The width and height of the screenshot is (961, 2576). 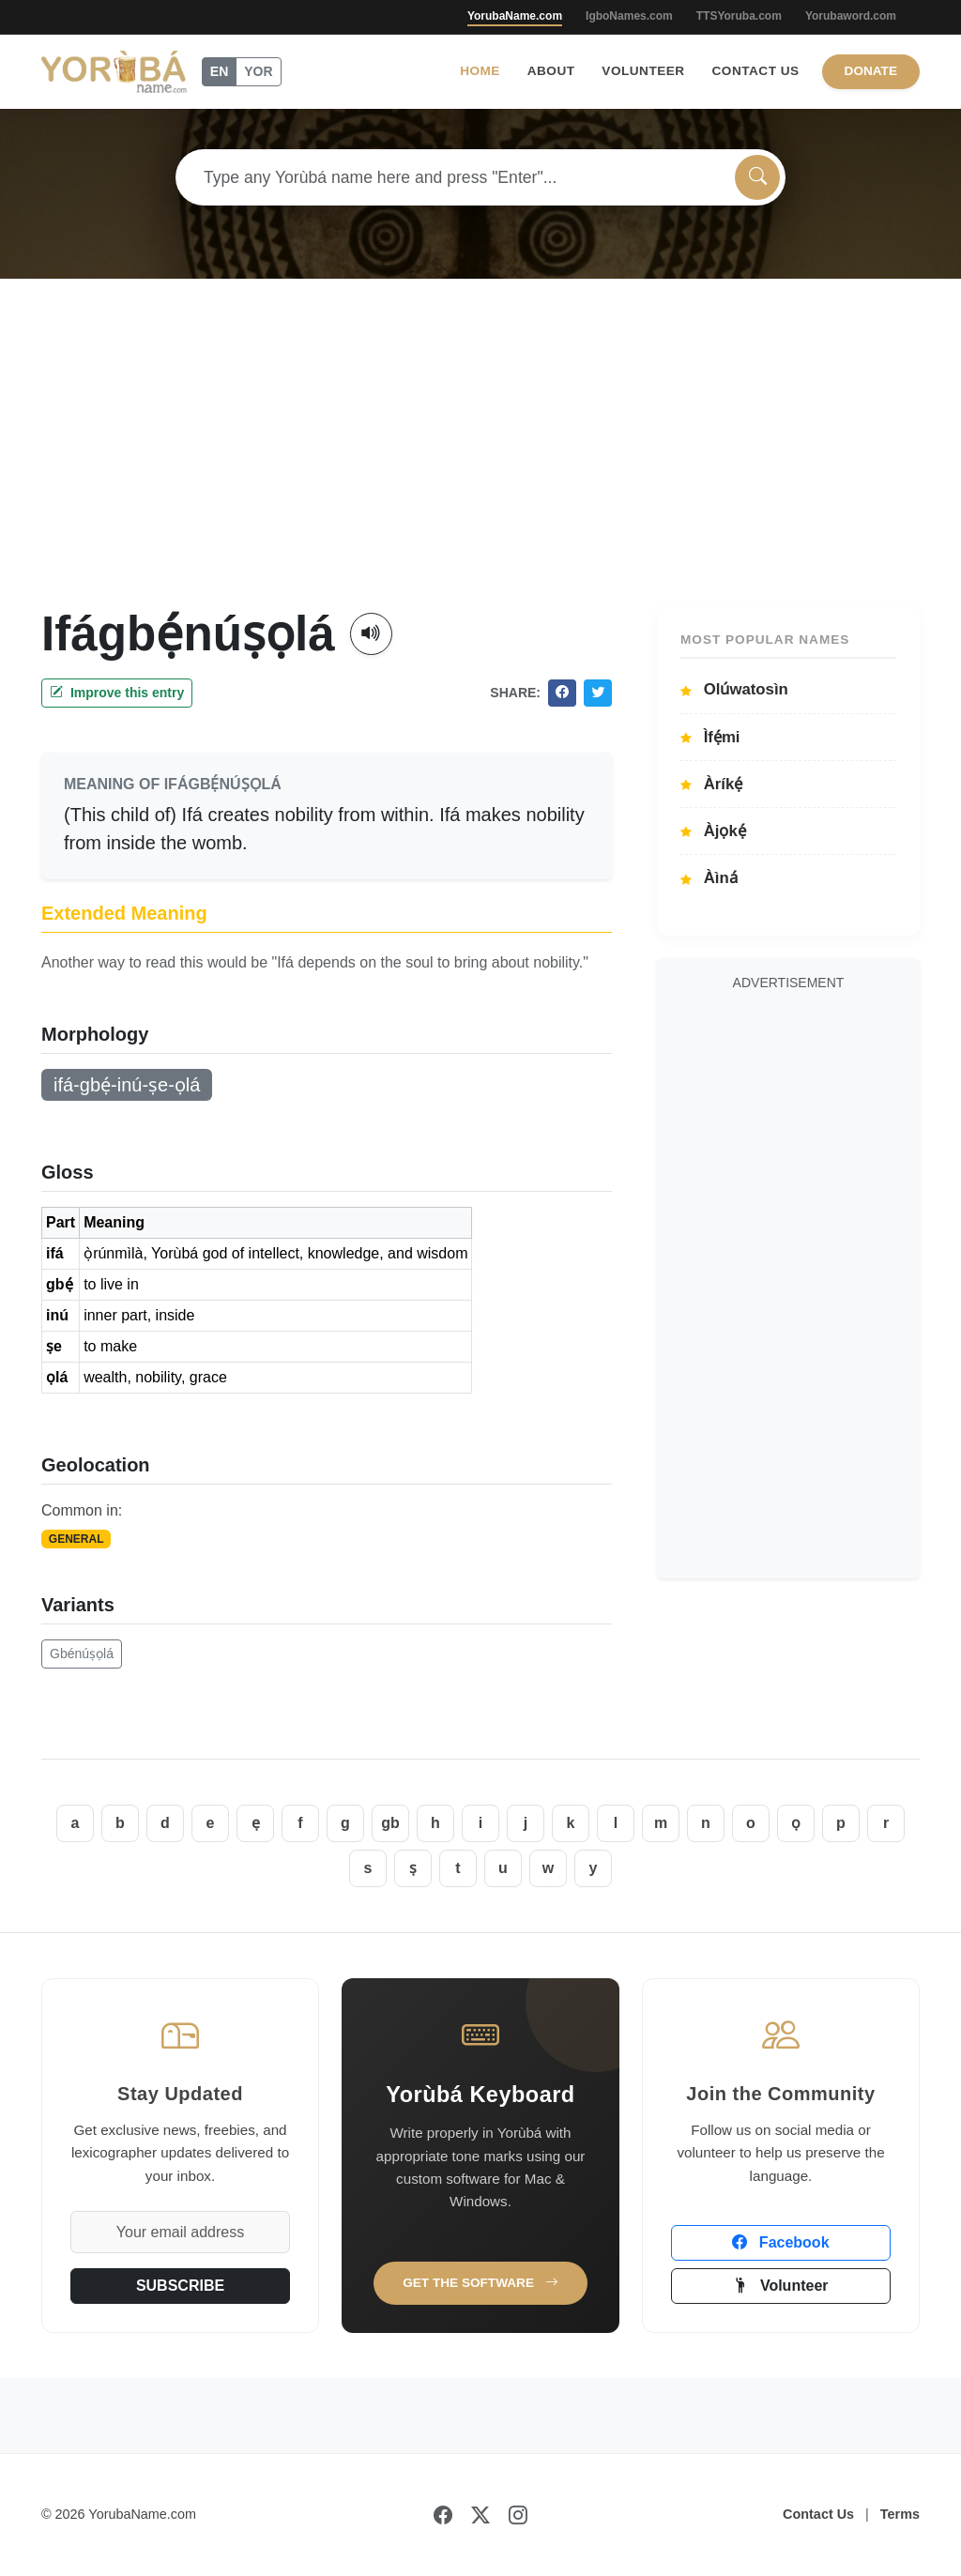 What do you see at coordinates (710, 737) in the screenshot?
I see `Ìfẹ́mi` at bounding box center [710, 737].